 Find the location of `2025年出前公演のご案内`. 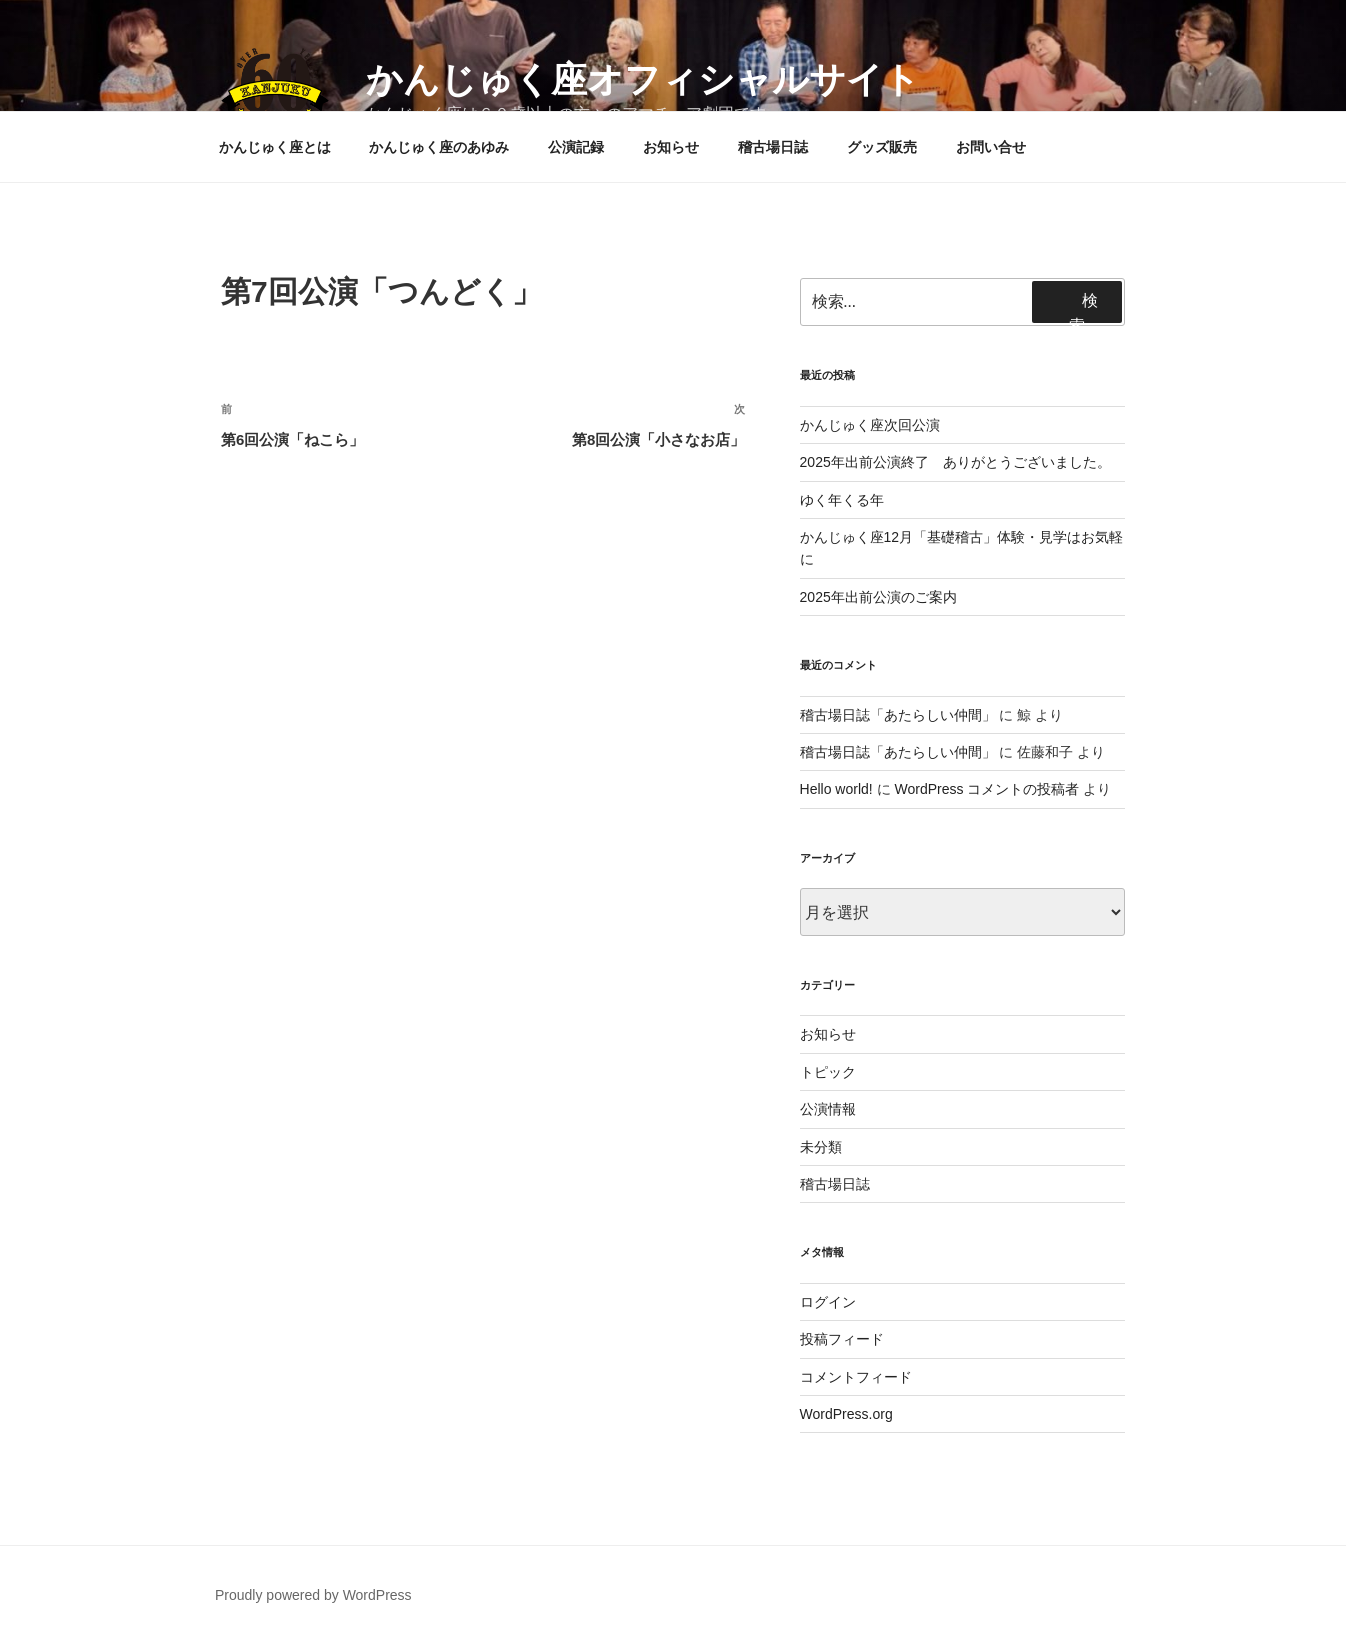

2025年出前公演のご案内 is located at coordinates (878, 597).